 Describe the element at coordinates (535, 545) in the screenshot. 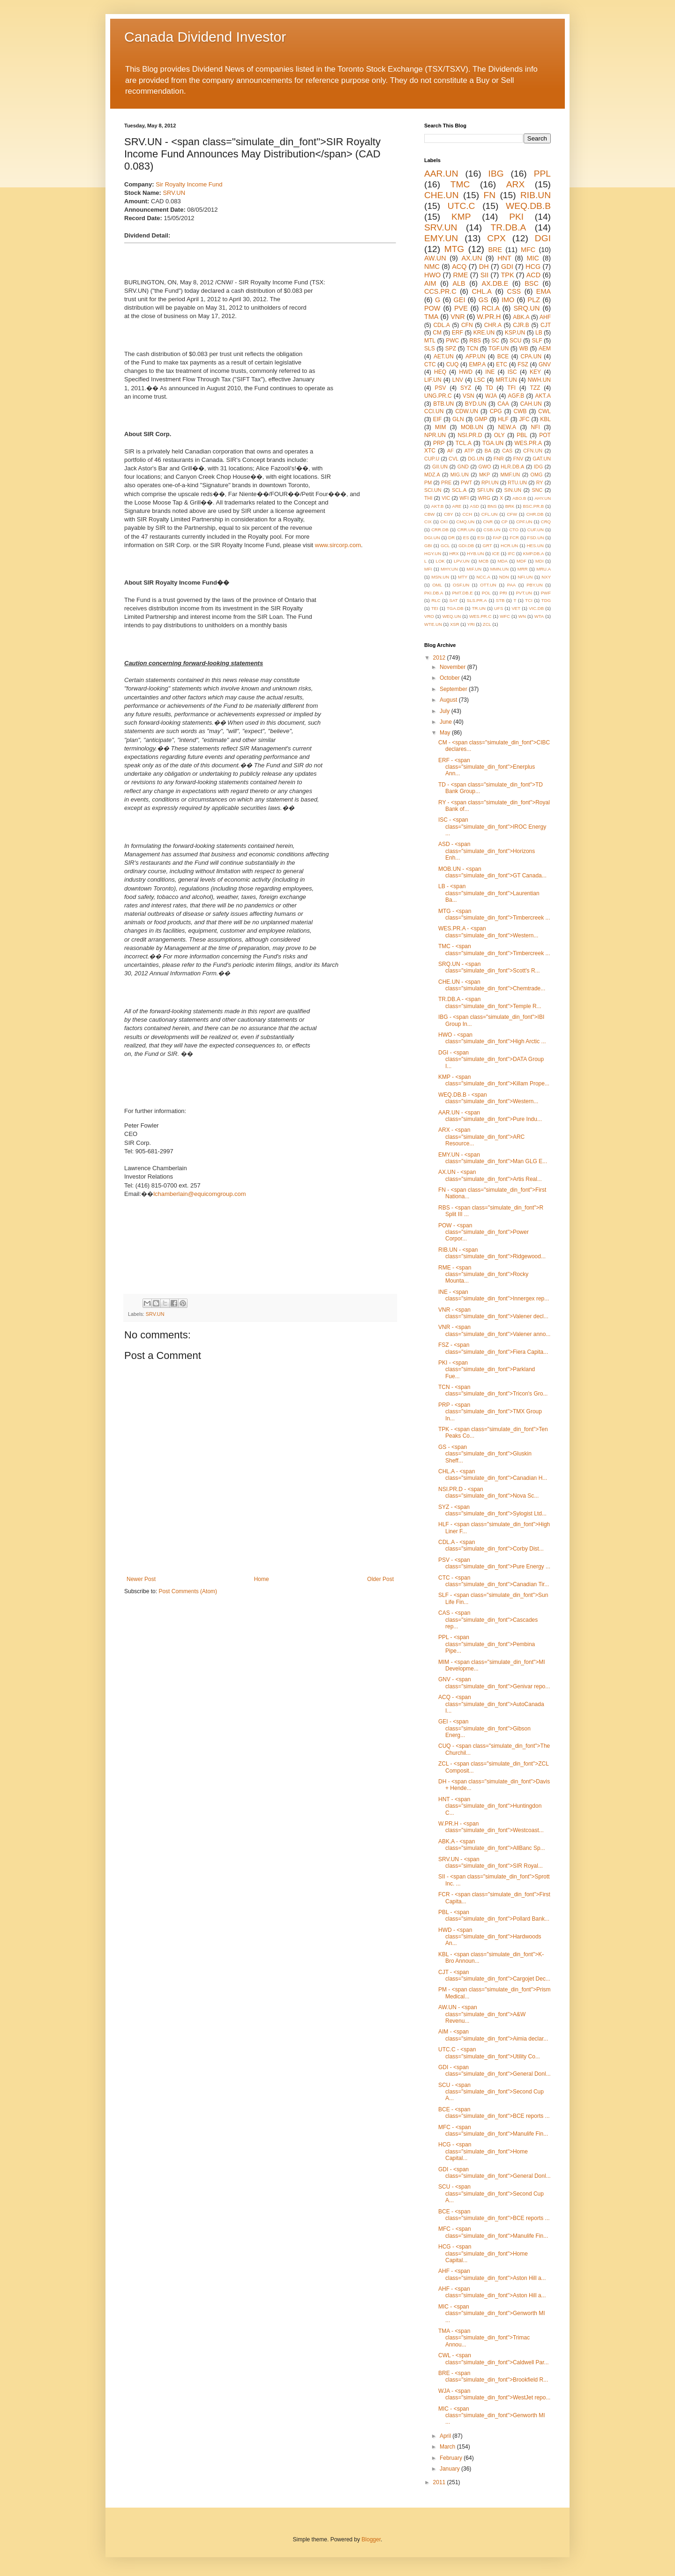

I see `HES.UN` at that location.